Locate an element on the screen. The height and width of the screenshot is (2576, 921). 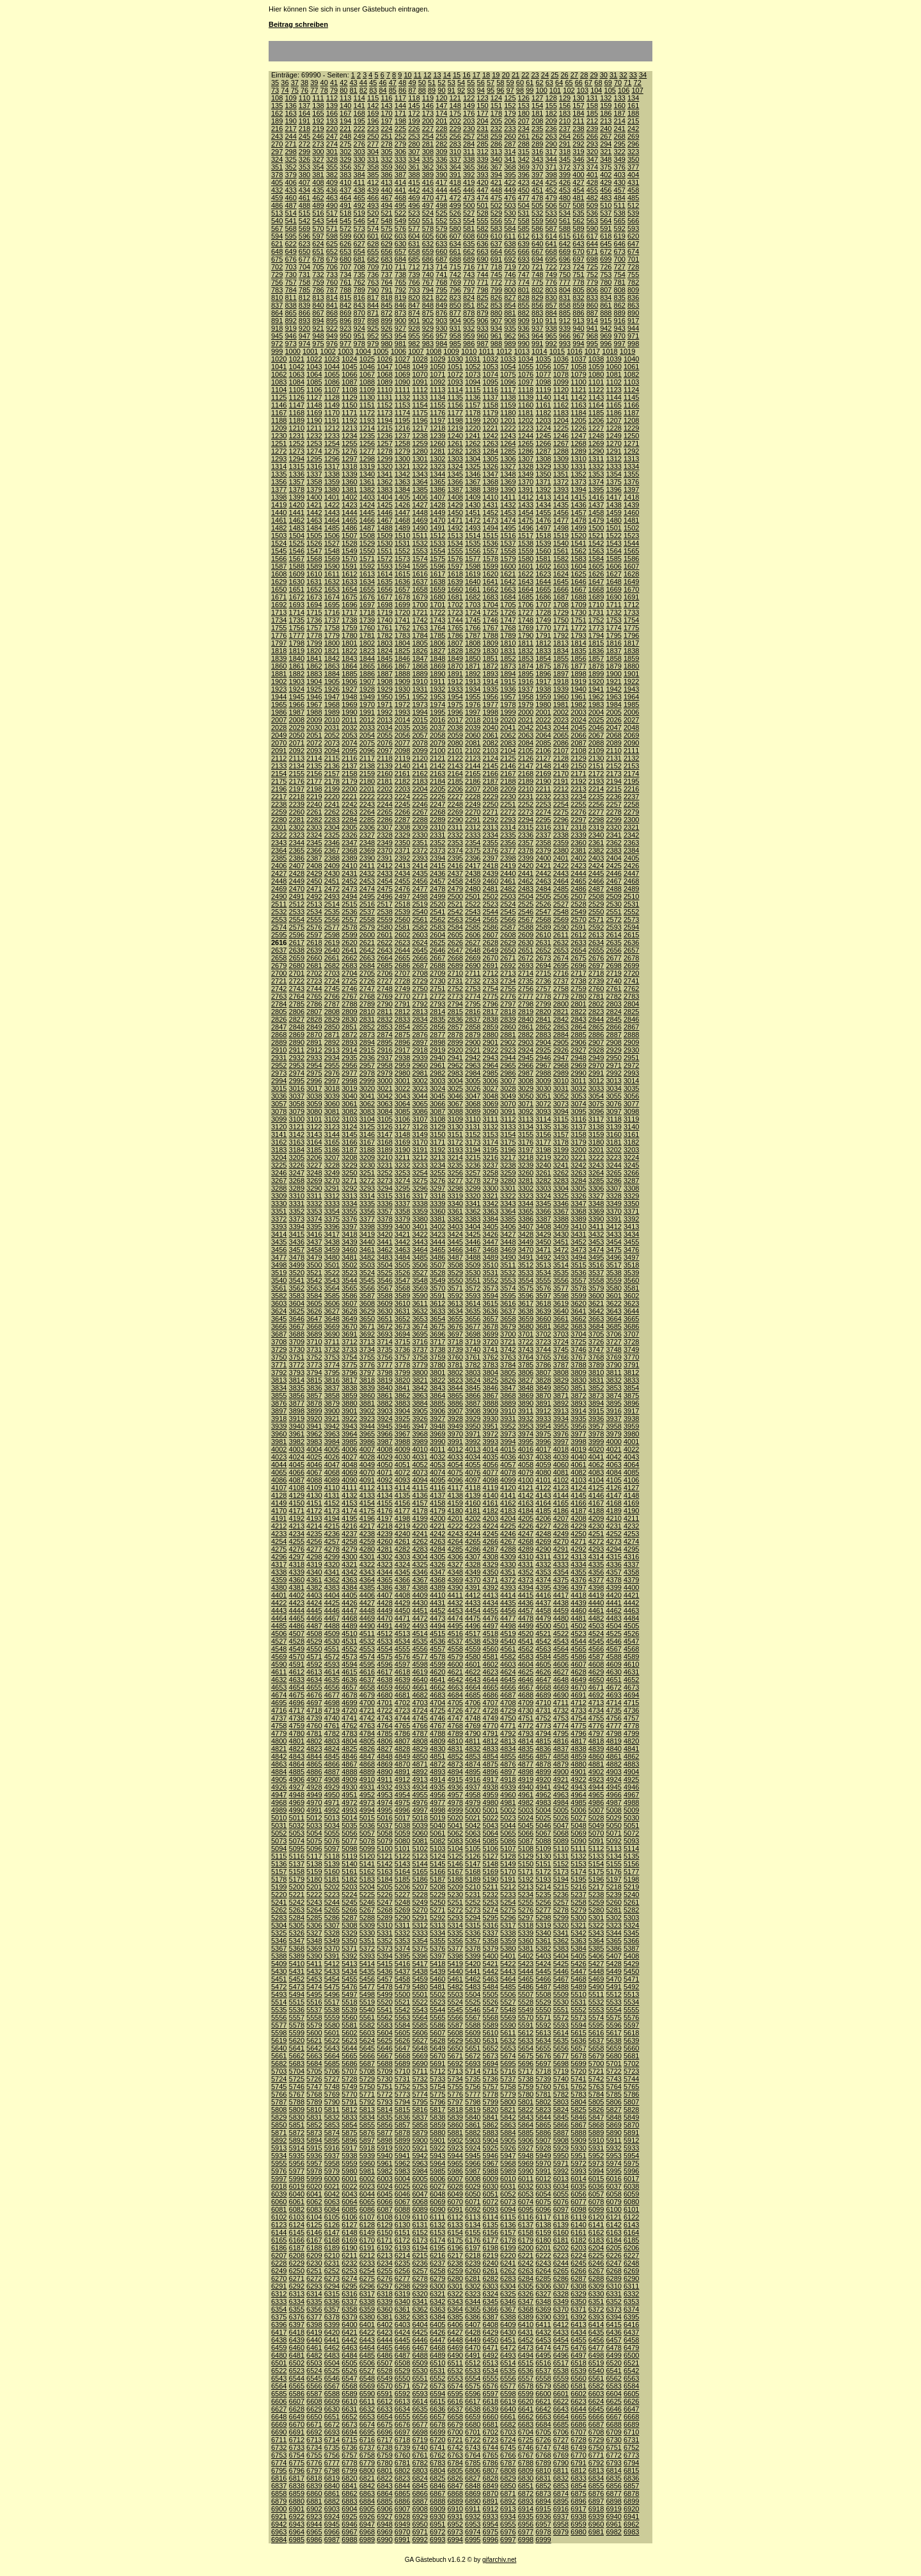
4846 is located at coordinates (349, 1756).